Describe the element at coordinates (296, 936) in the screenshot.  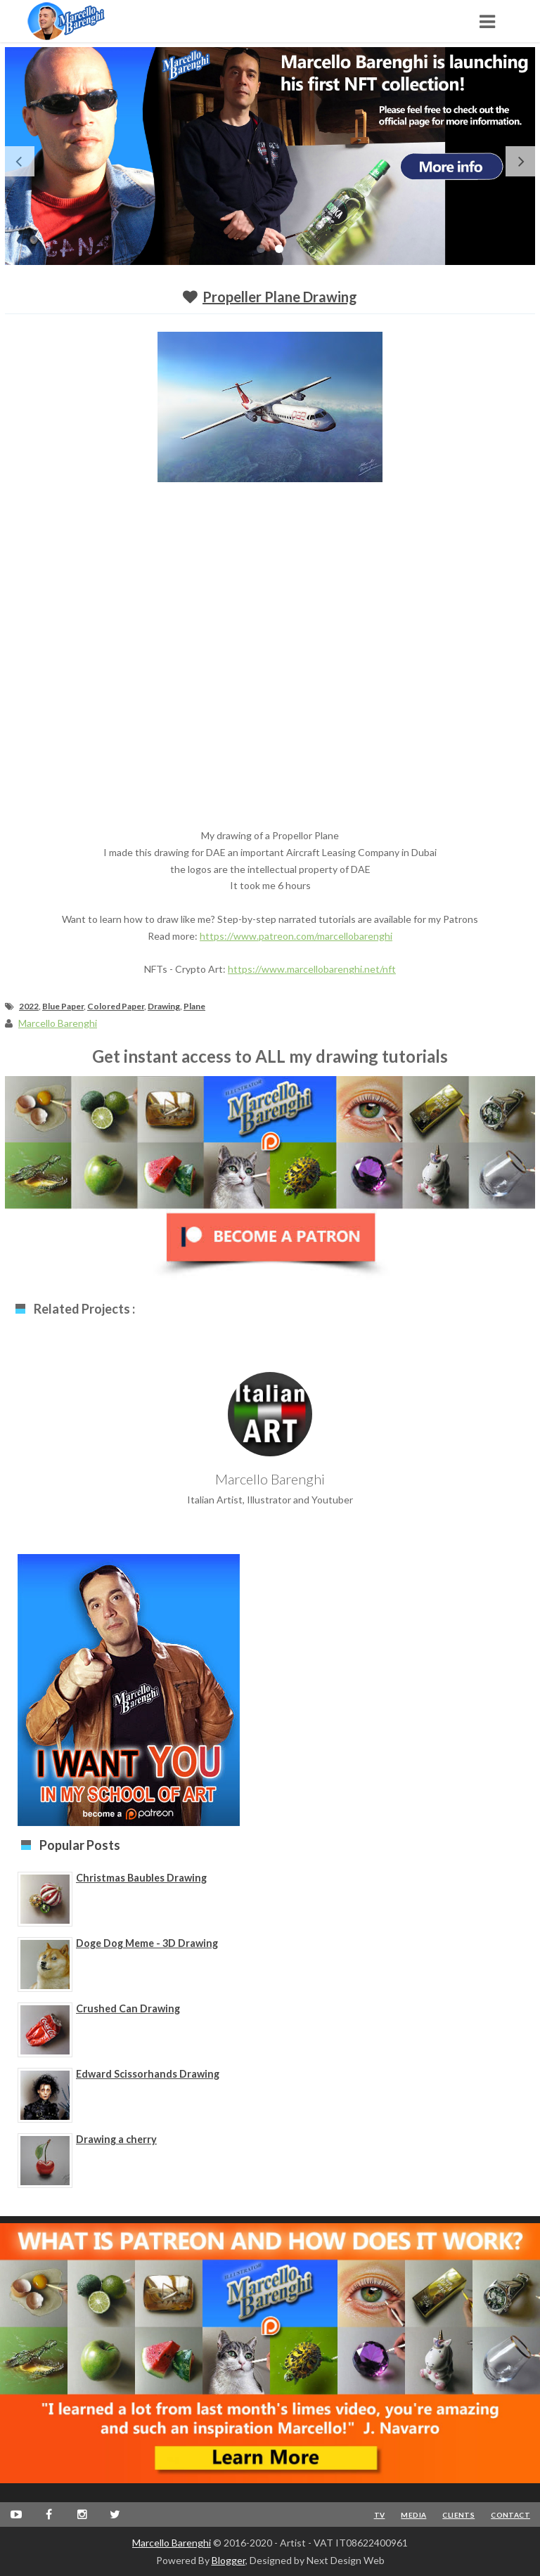
I see `https://www.patreon.com/marcellobarenghi` at that location.